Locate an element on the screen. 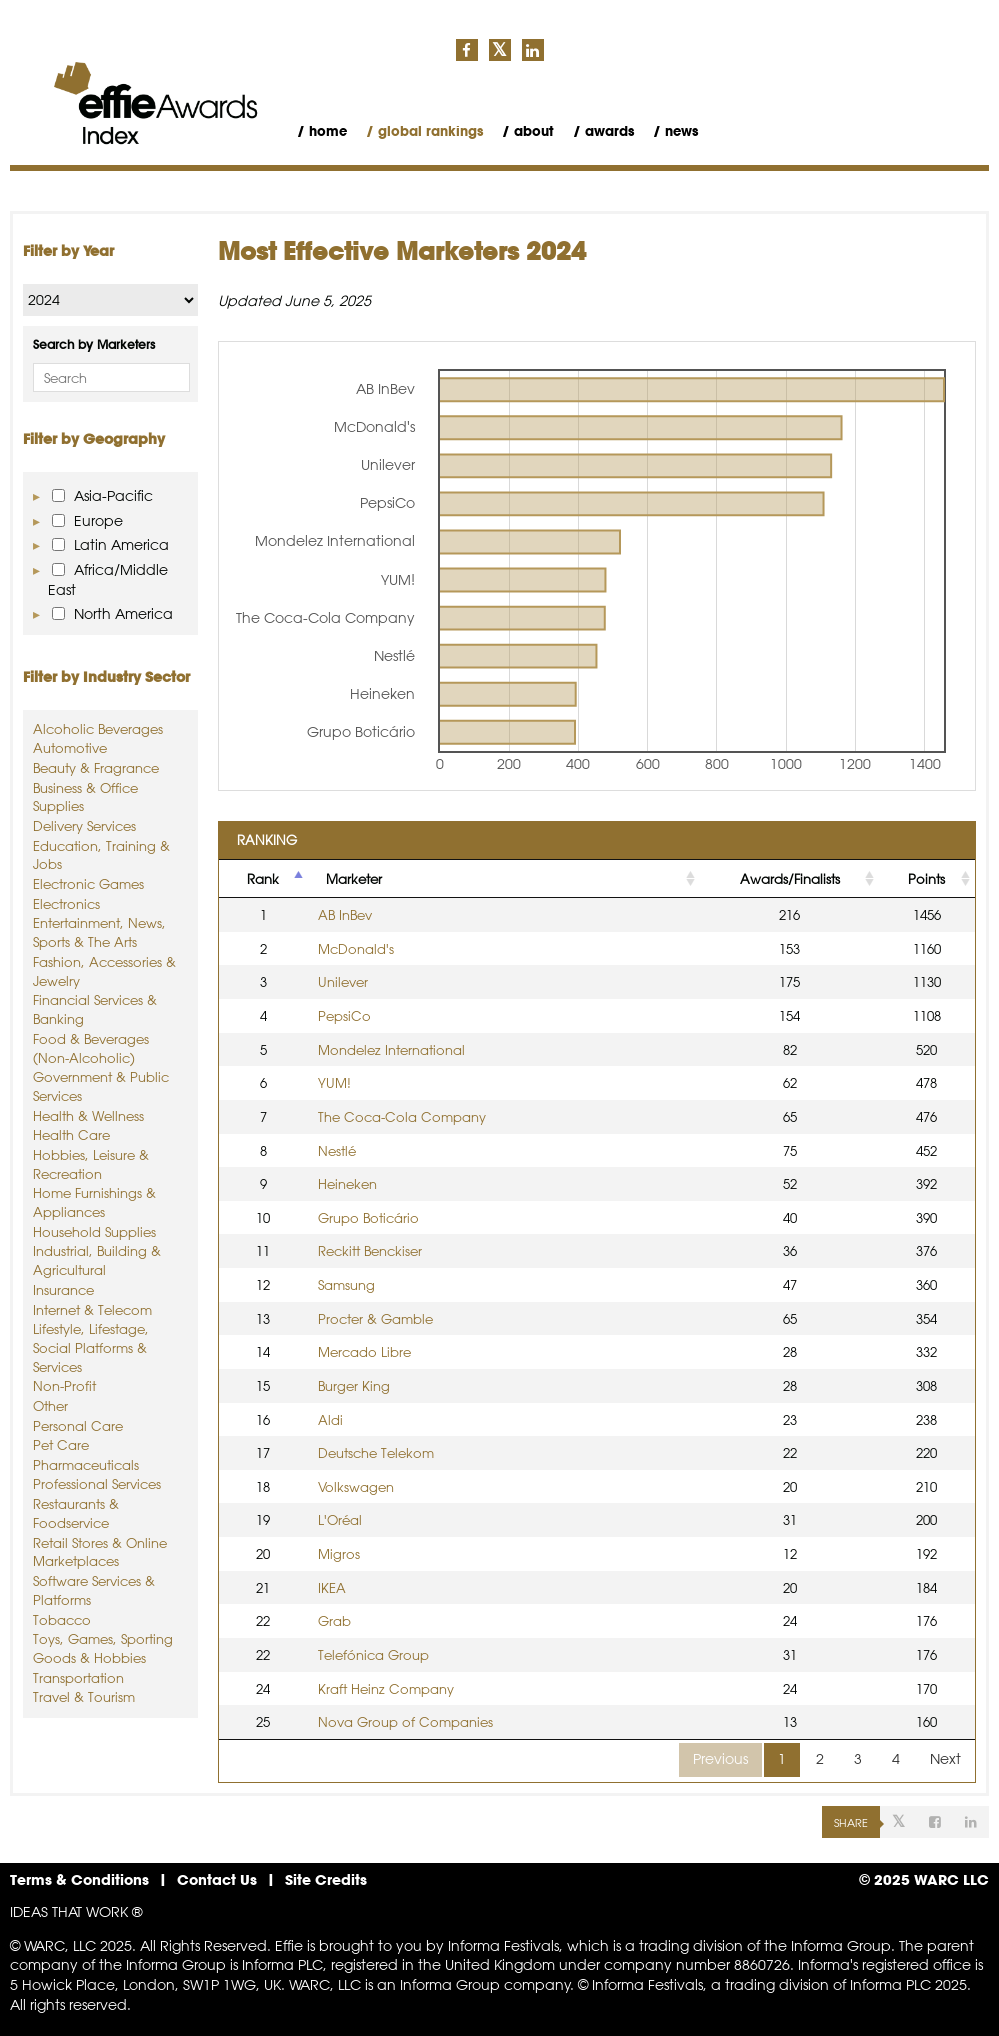 Image resolution: width=999 pixels, height=2036 pixels. Next is located at coordinates (945, 1759).